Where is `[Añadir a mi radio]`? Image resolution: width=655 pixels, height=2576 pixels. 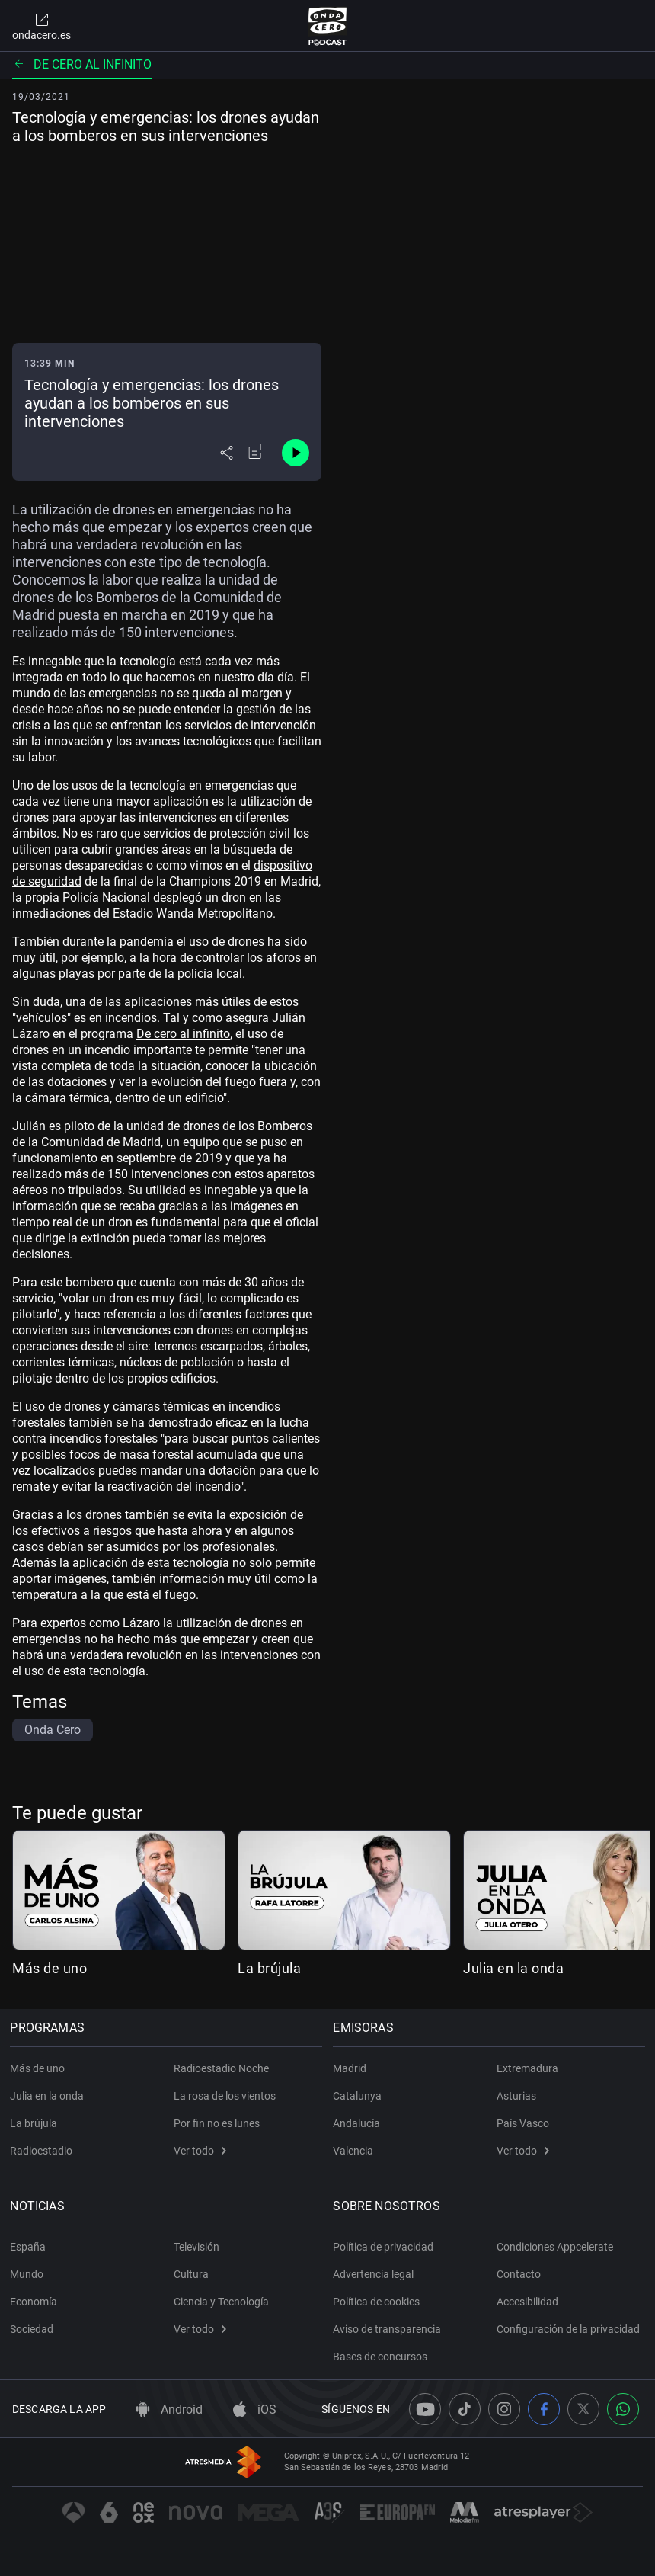
[Añadir a mi radio] is located at coordinates (256, 452).